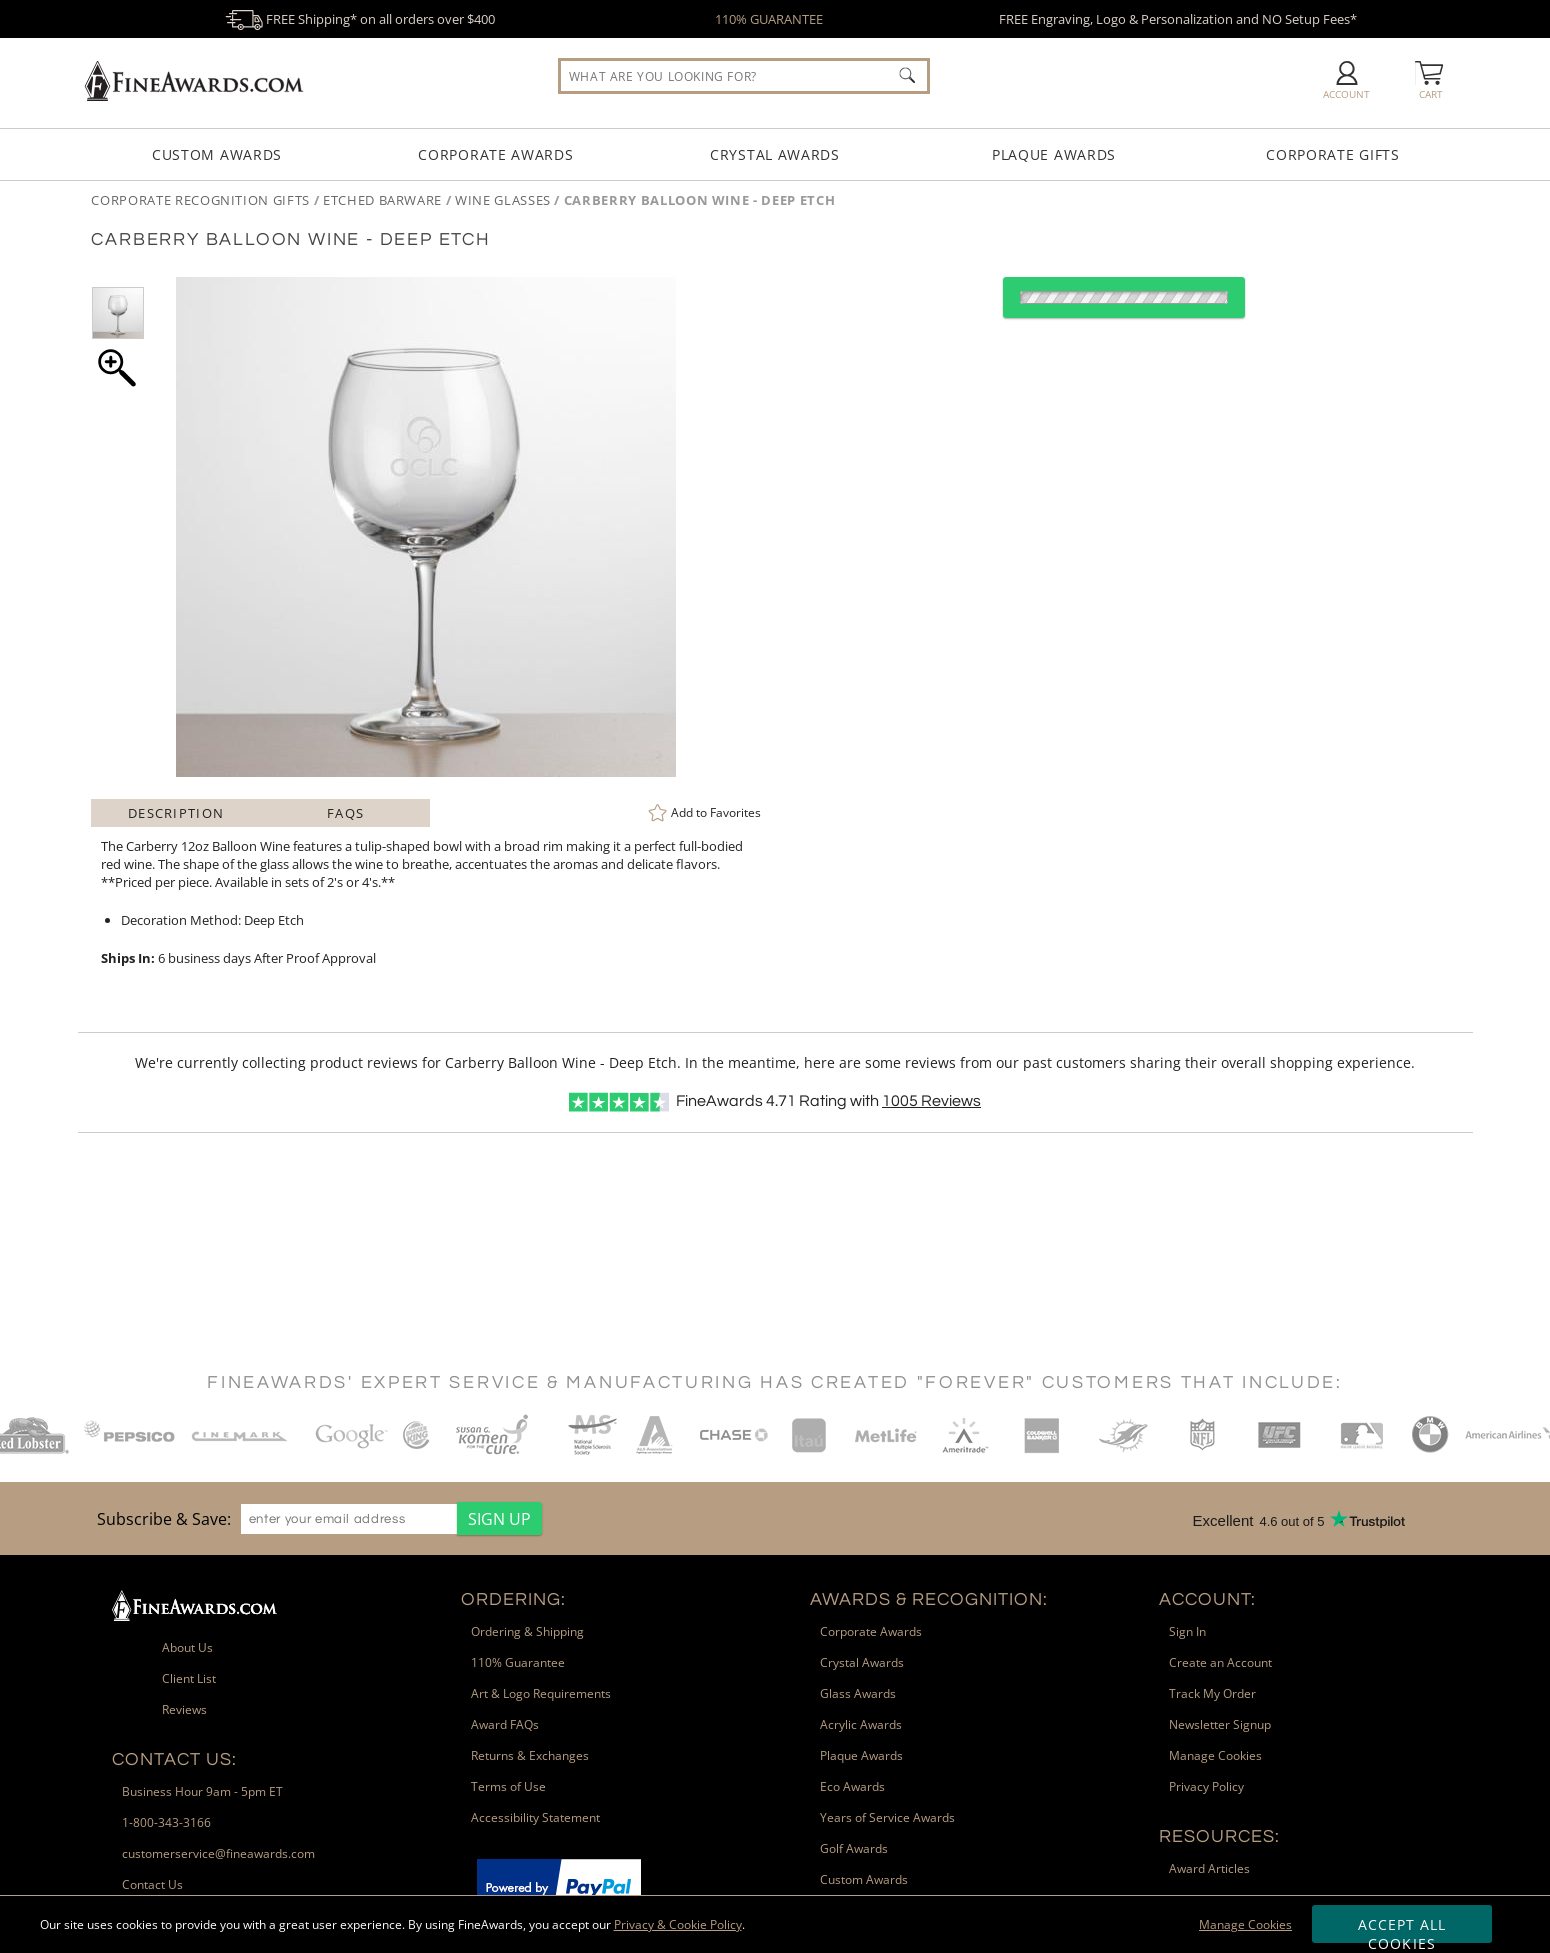  I want to click on Create an Account [link], so click(1220, 1662).